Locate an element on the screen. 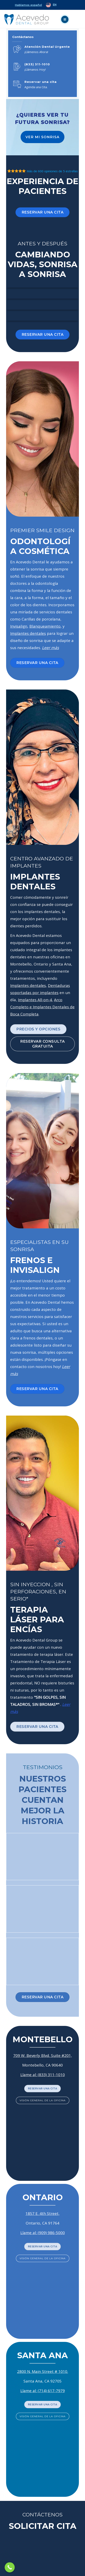 This screenshot has width=85, height=2576. Precios y opciones is located at coordinates (38, 1029).